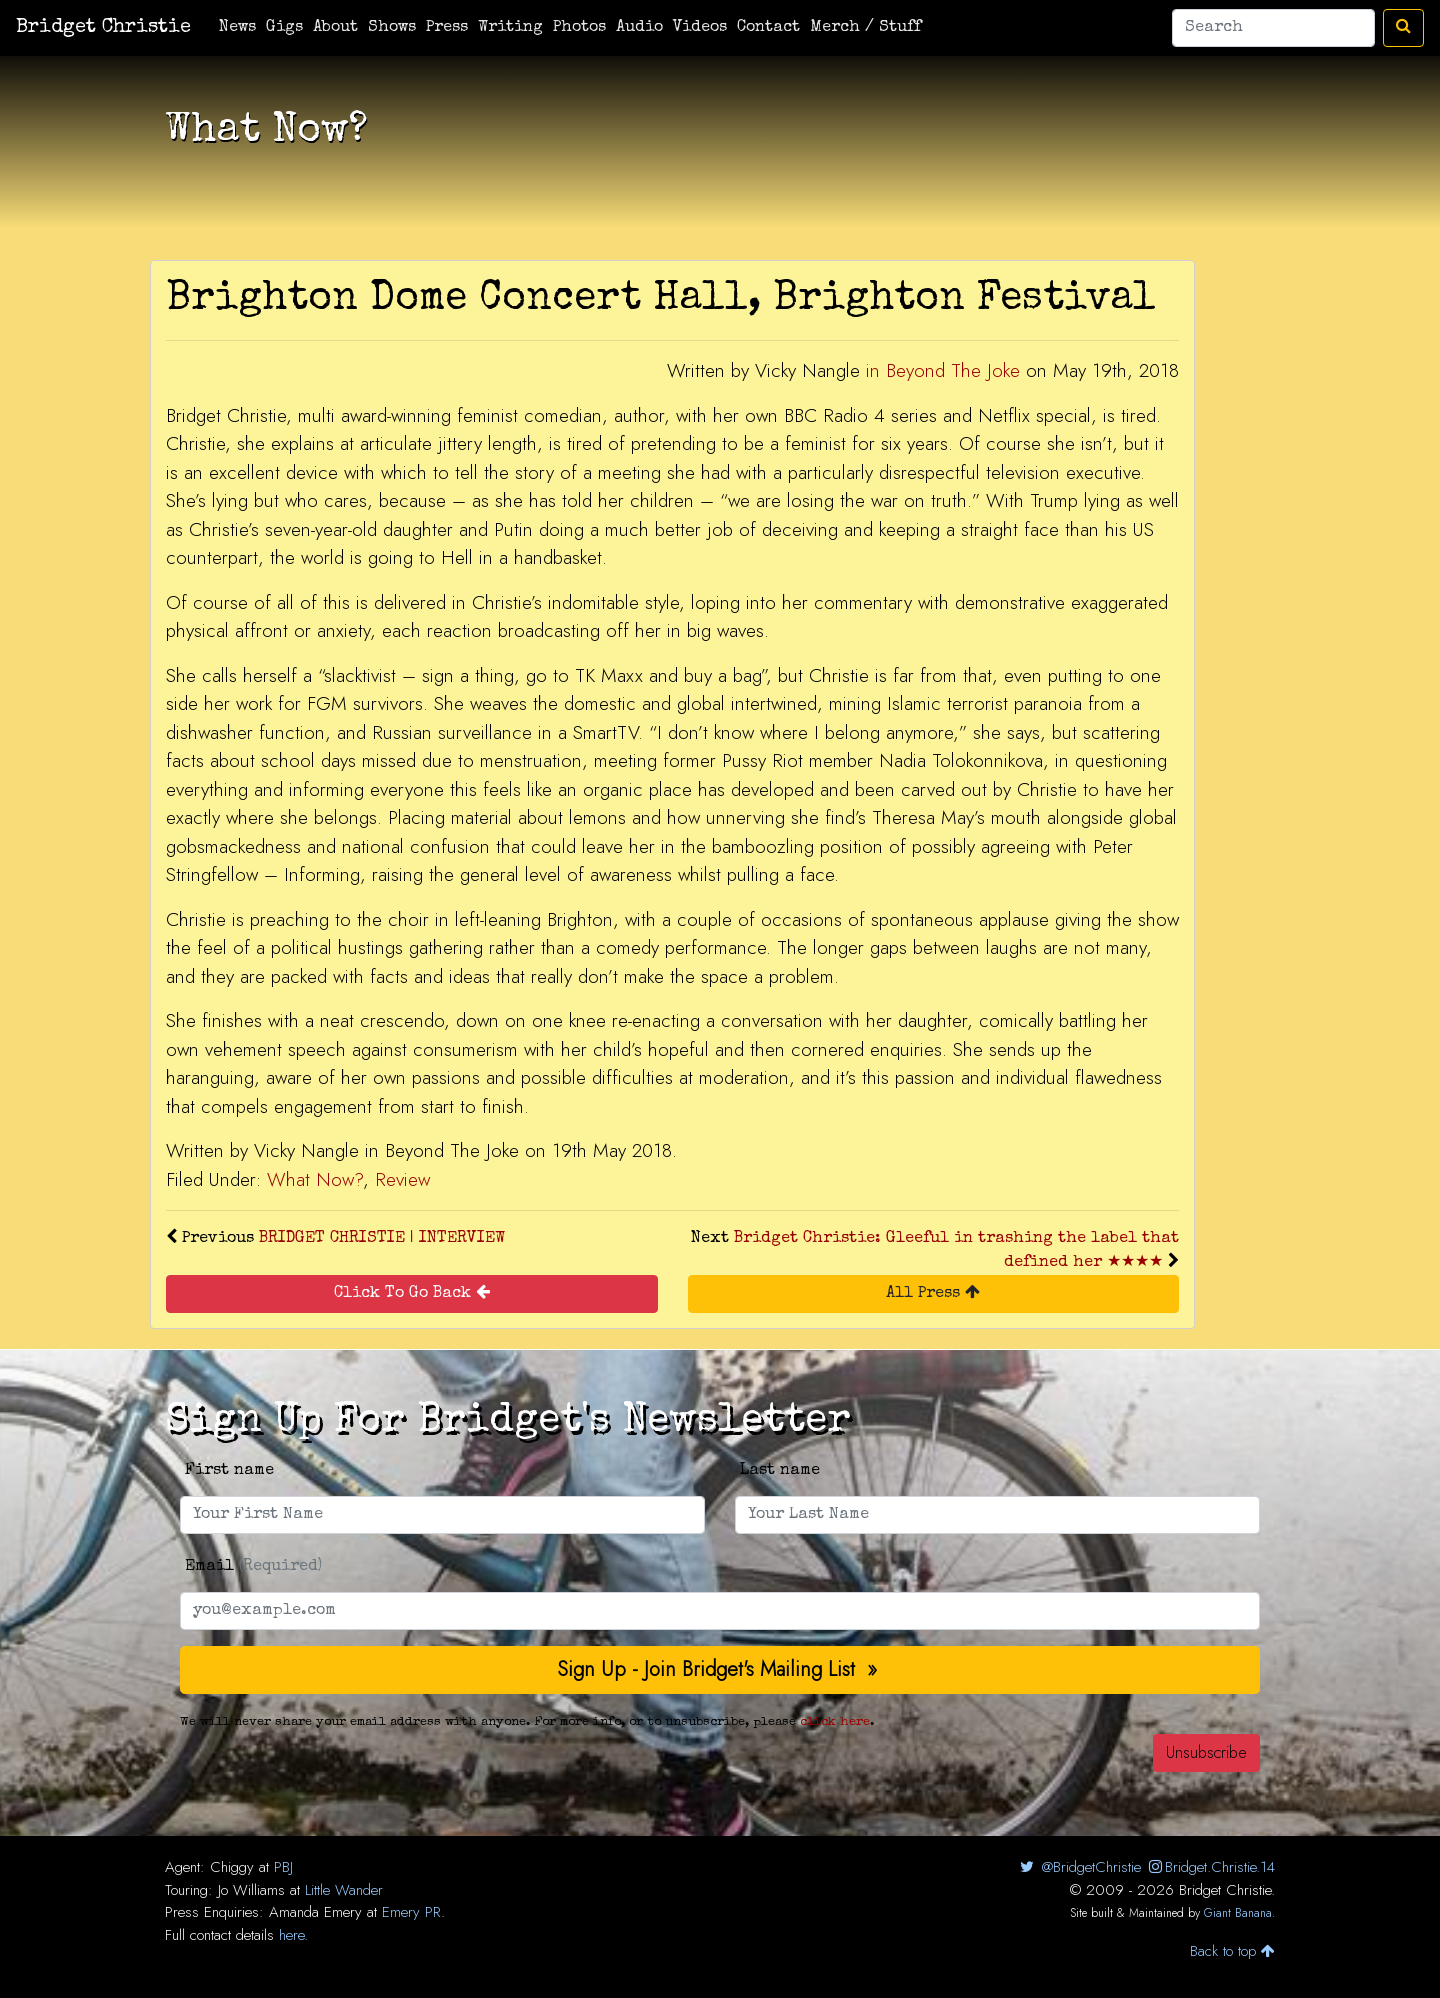 The height and width of the screenshot is (1998, 1440). I want to click on Shows, so click(392, 28).